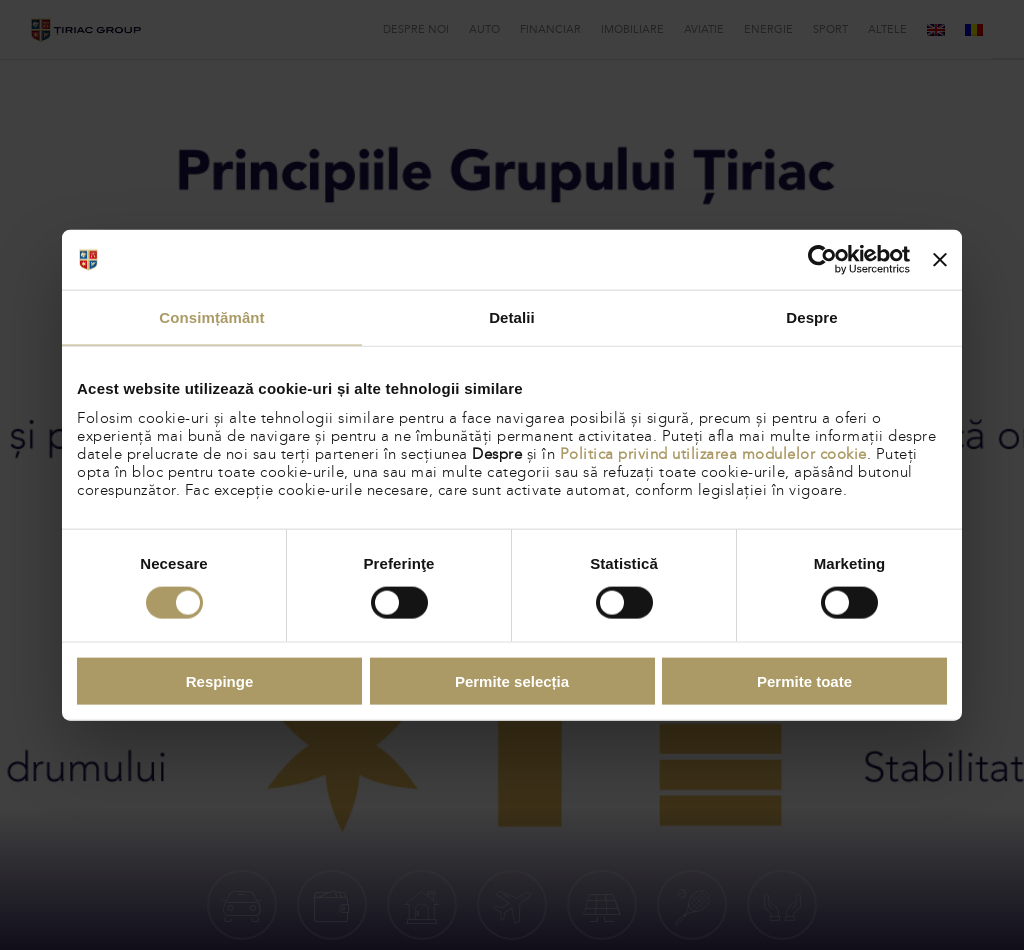  I want to click on Respinge, so click(220, 680).